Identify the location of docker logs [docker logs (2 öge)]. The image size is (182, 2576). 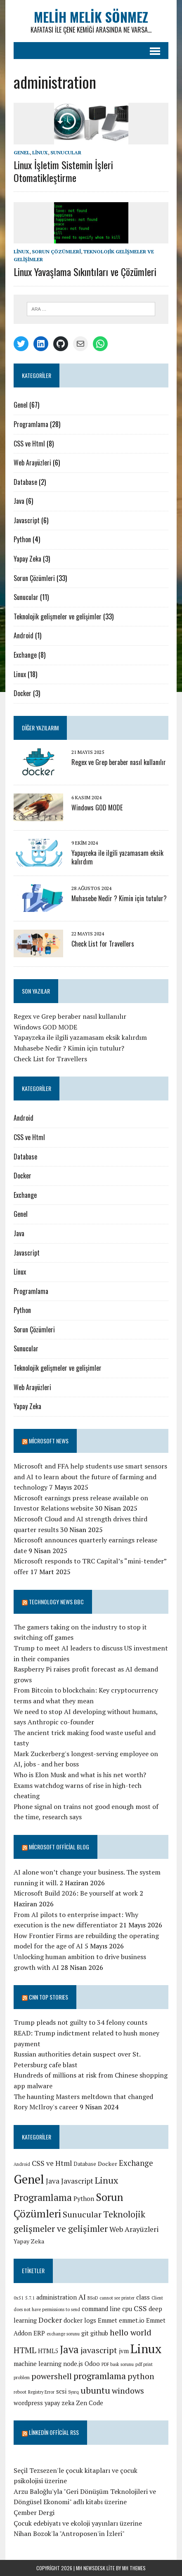
(80, 2320).